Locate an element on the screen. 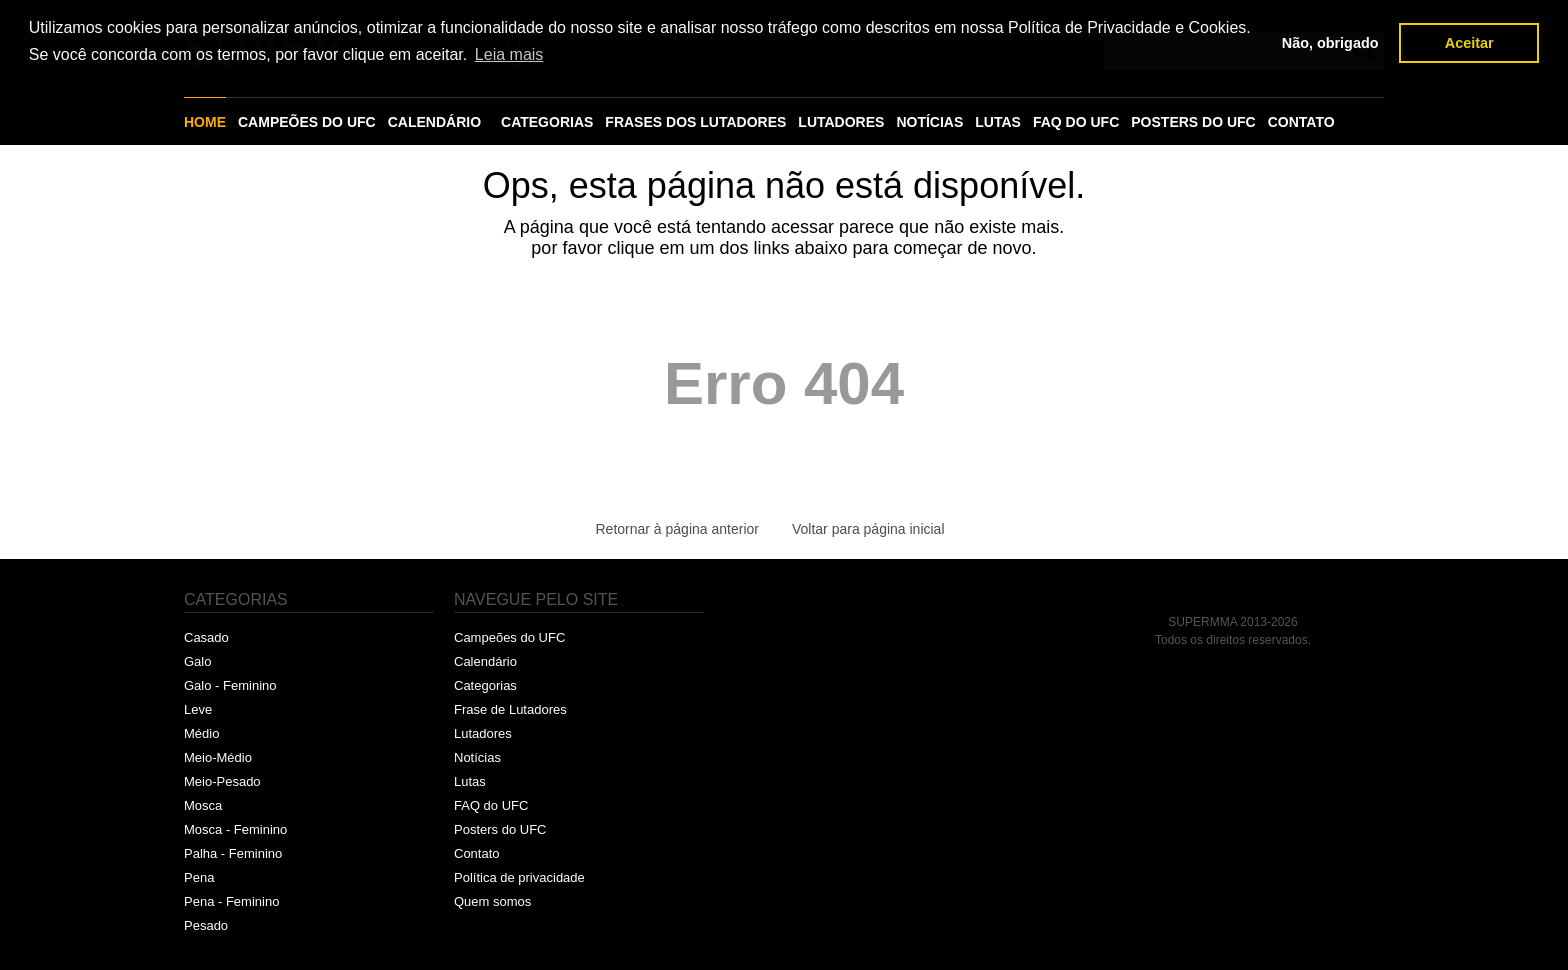  CONTATO is located at coordinates (1301, 122).